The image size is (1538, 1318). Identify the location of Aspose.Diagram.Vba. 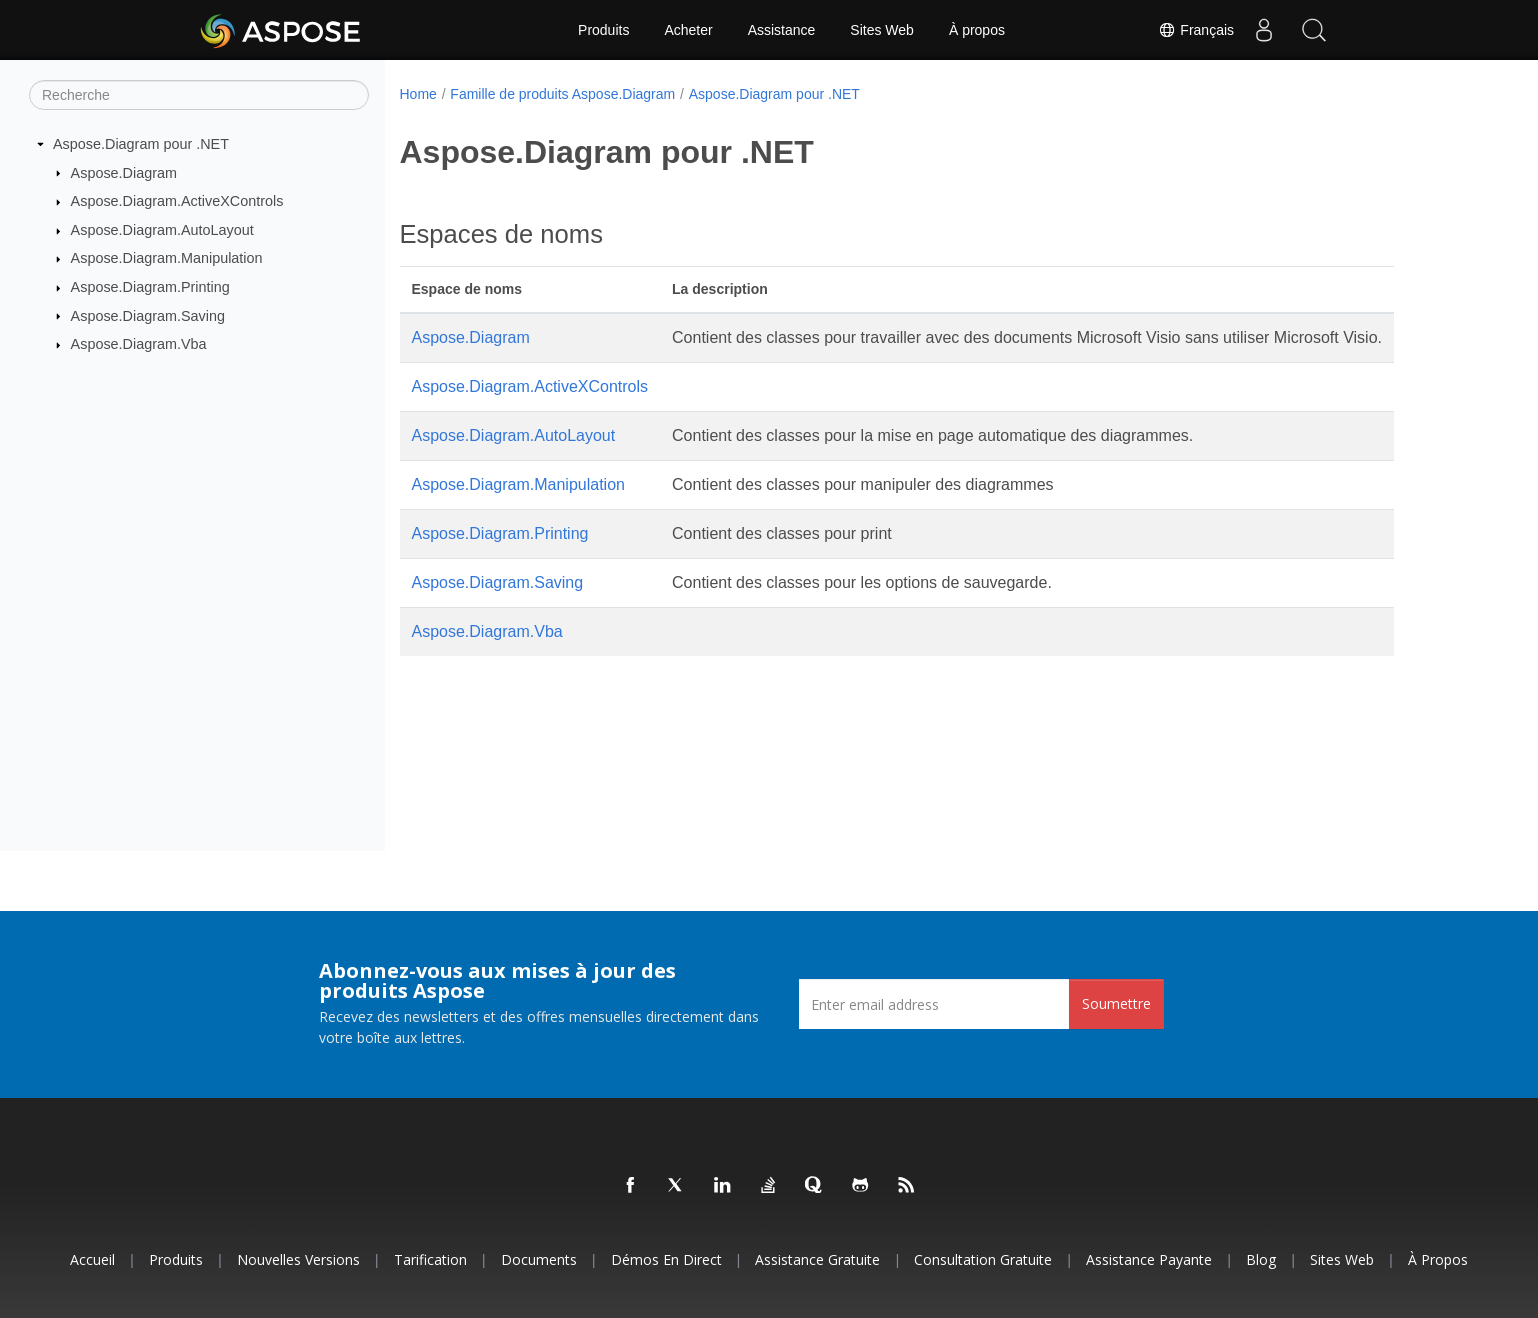
(139, 344).